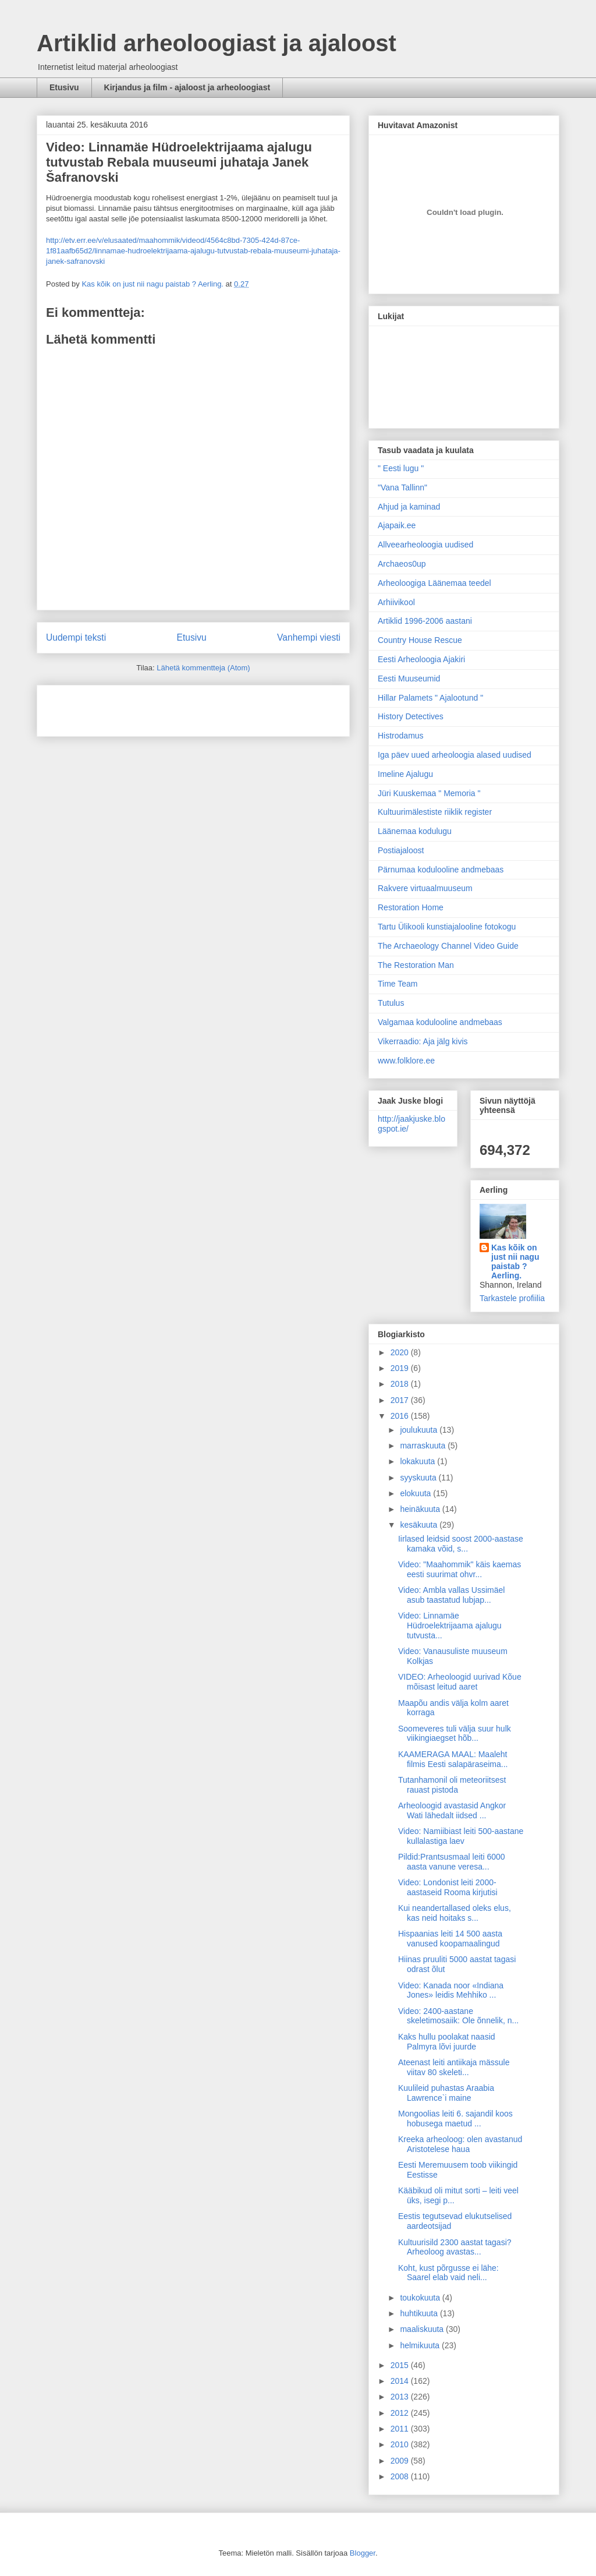  I want to click on elokuuta, so click(416, 1493).